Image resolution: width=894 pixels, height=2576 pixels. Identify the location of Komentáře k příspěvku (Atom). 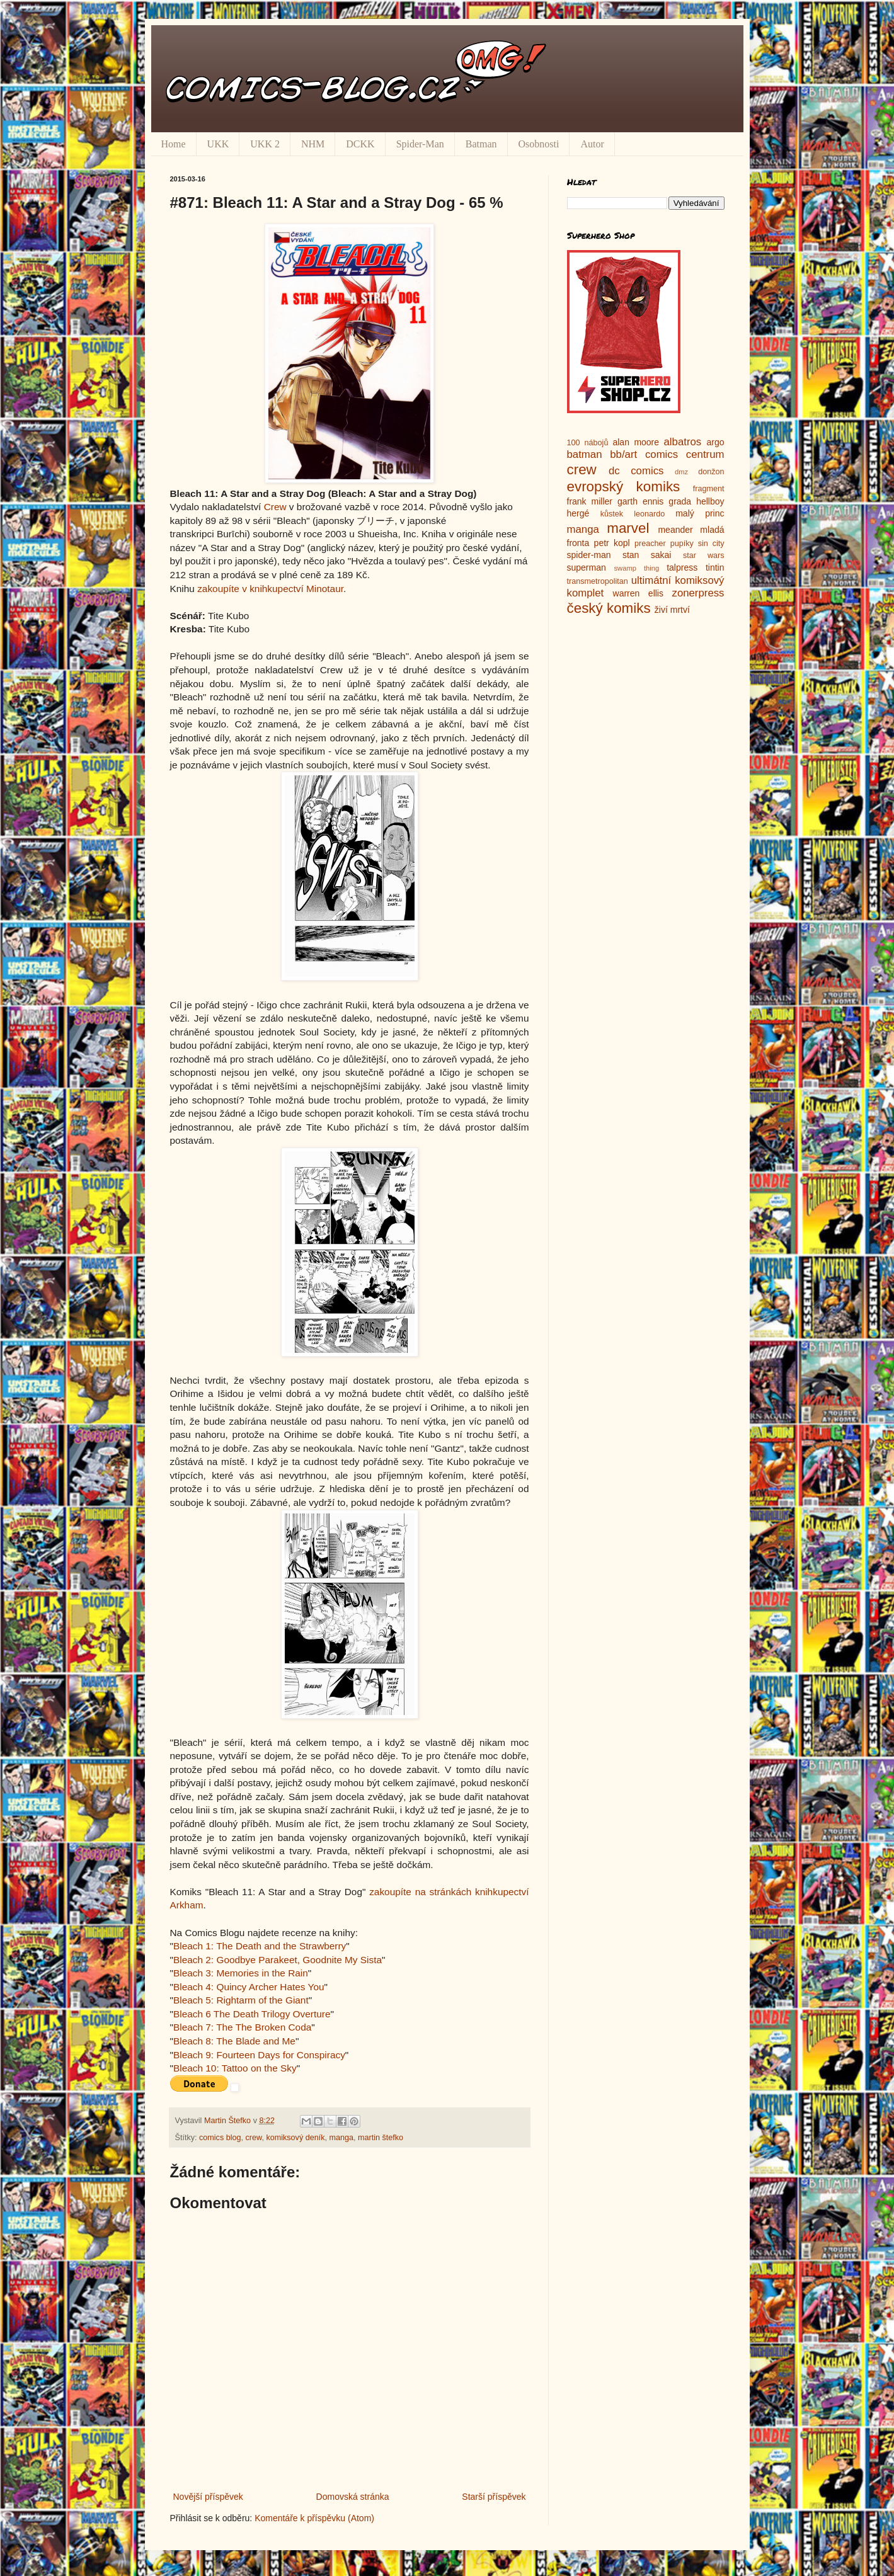
(314, 2518).